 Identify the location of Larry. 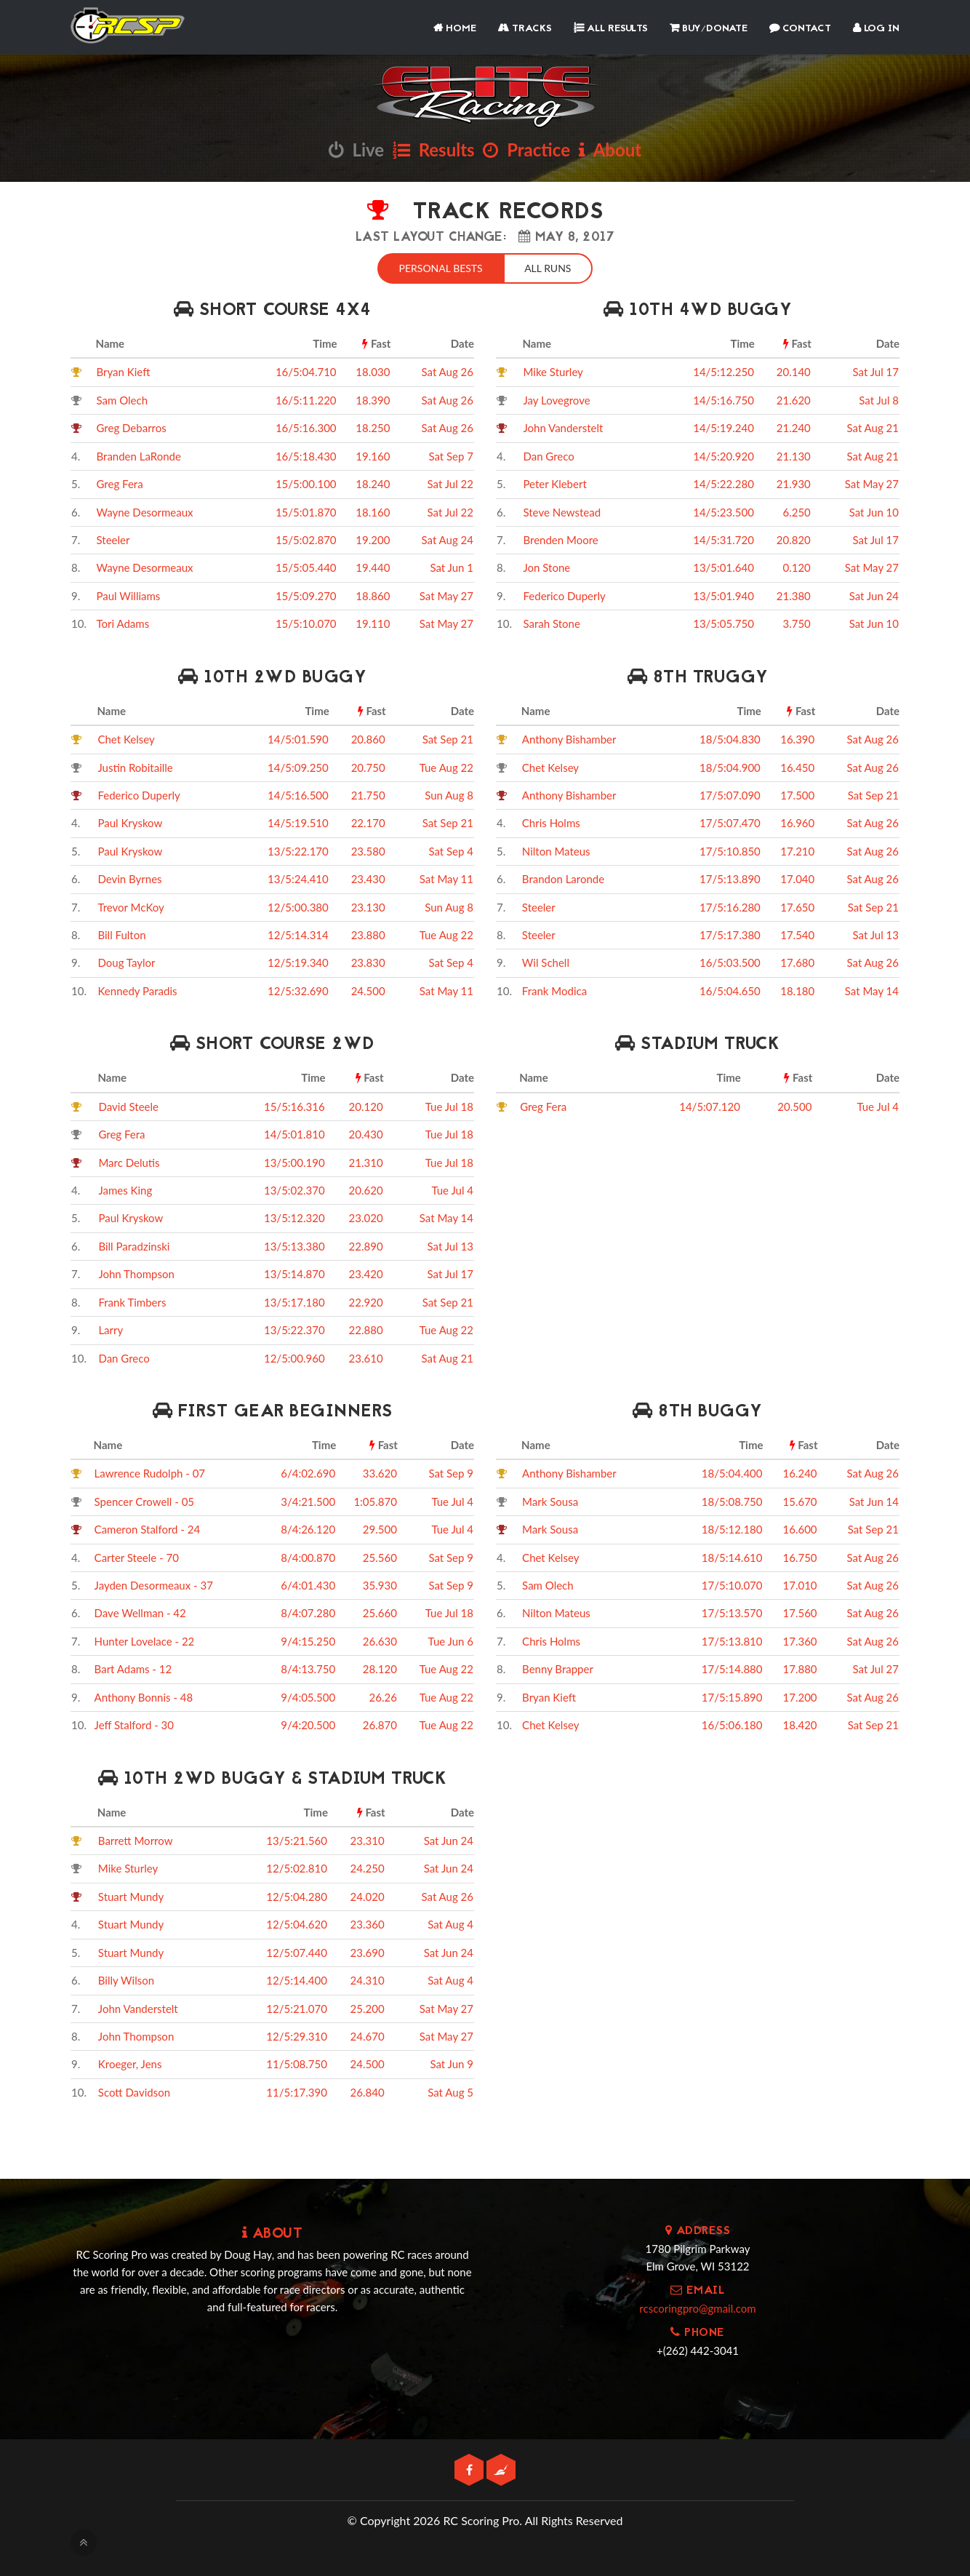
(110, 1328).